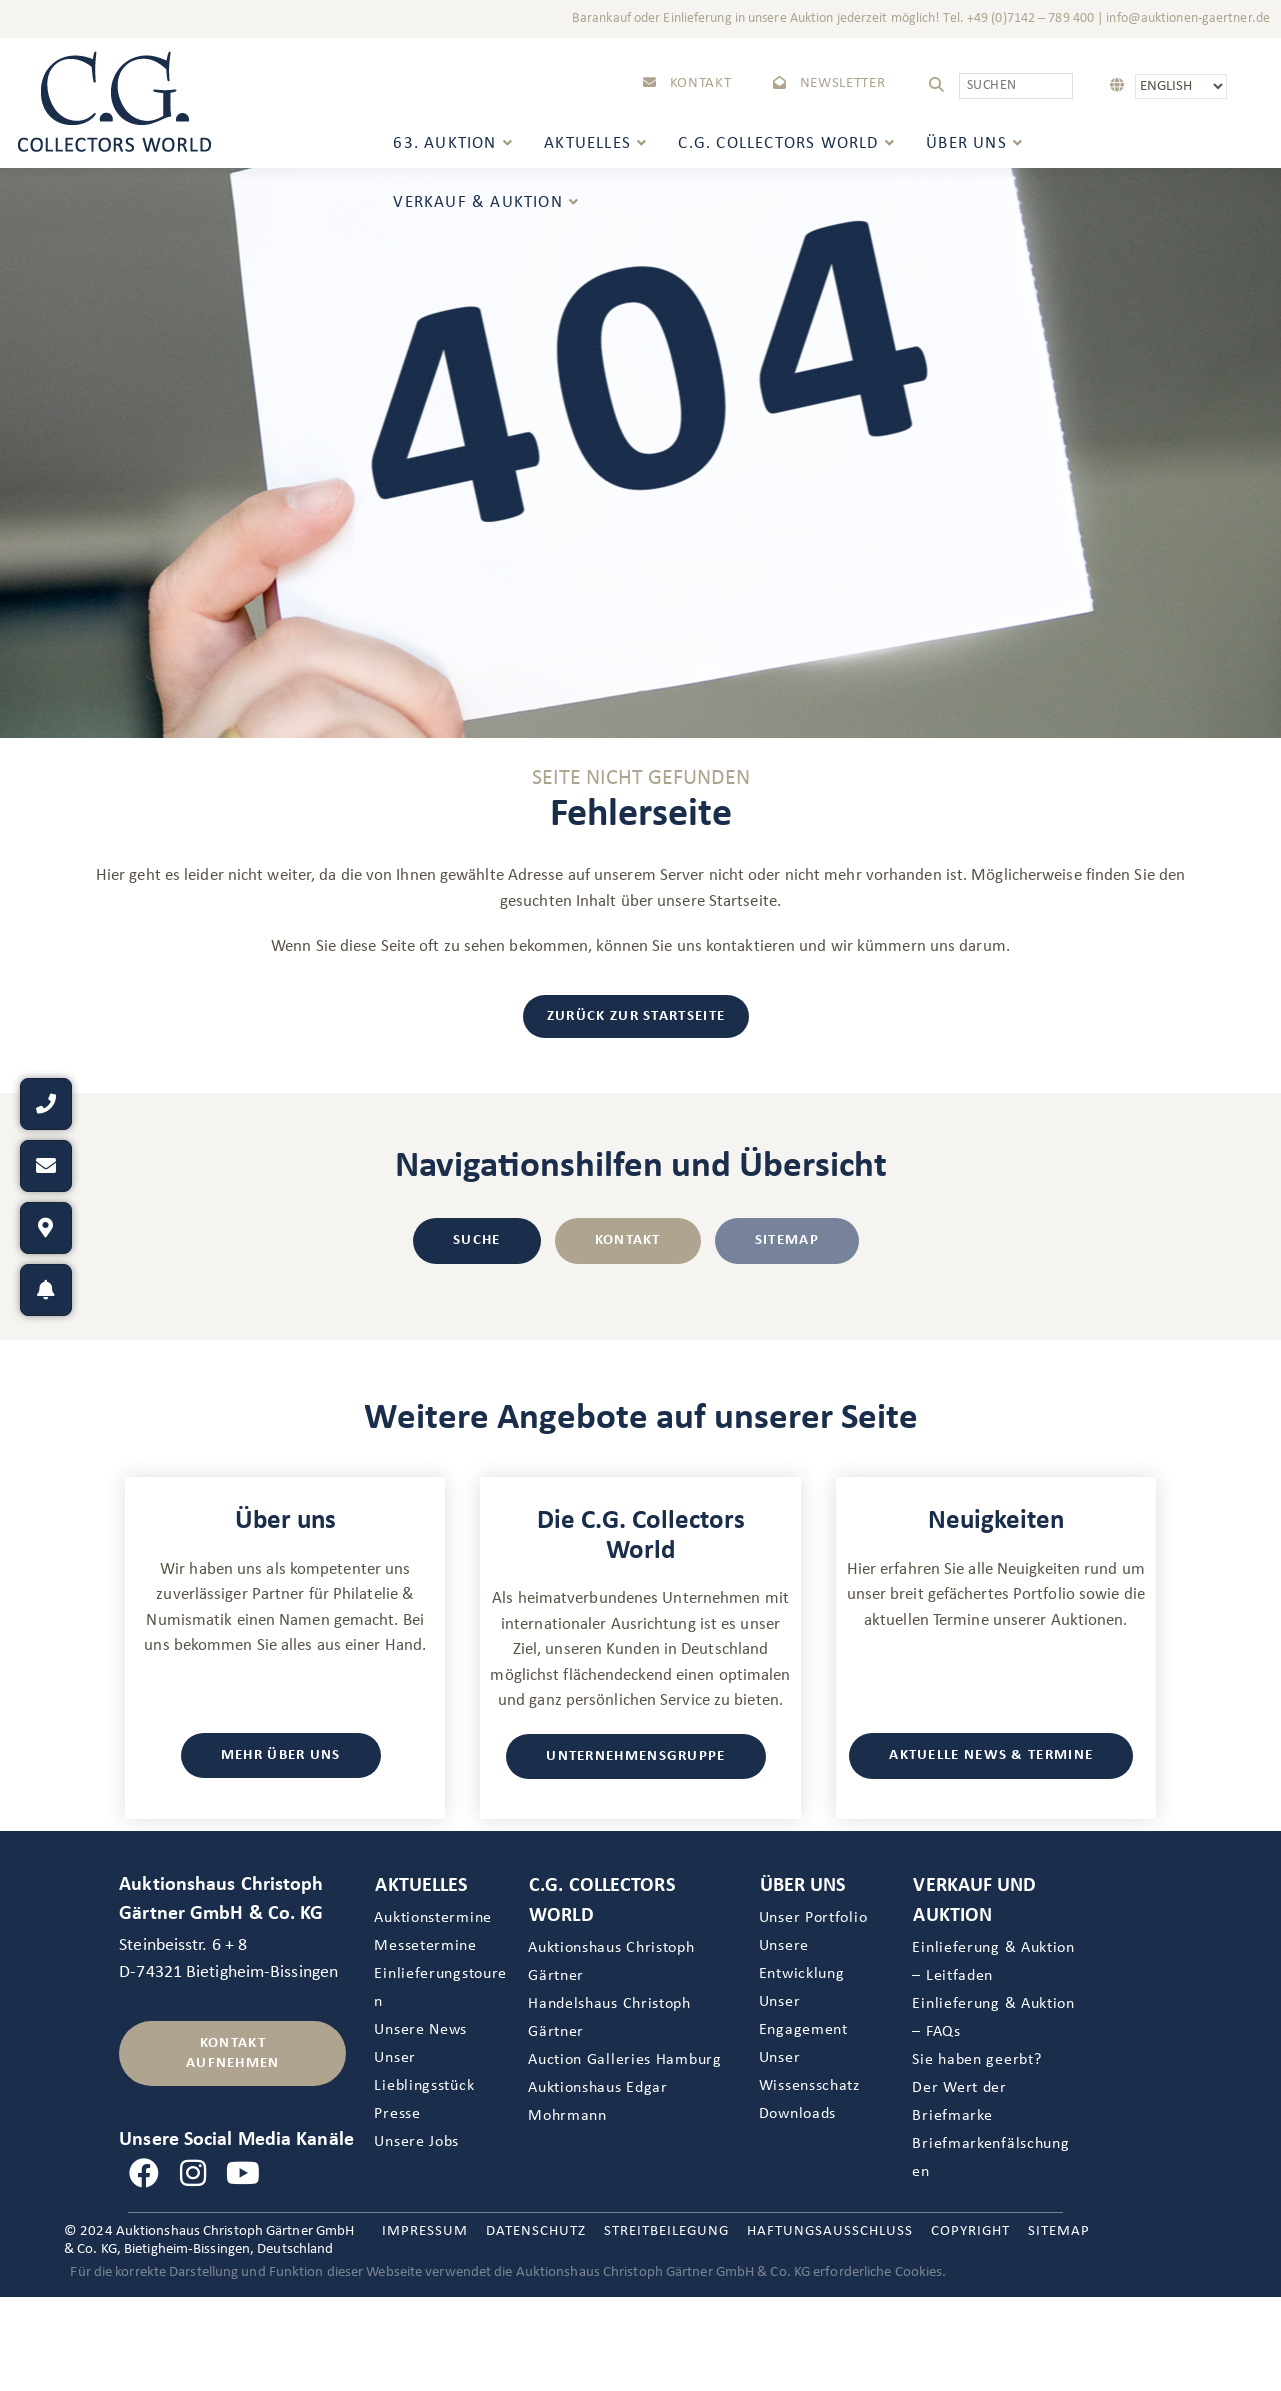 The image size is (1281, 2391). Describe the element at coordinates (828, 83) in the screenshot. I see `Newsletter` at that location.